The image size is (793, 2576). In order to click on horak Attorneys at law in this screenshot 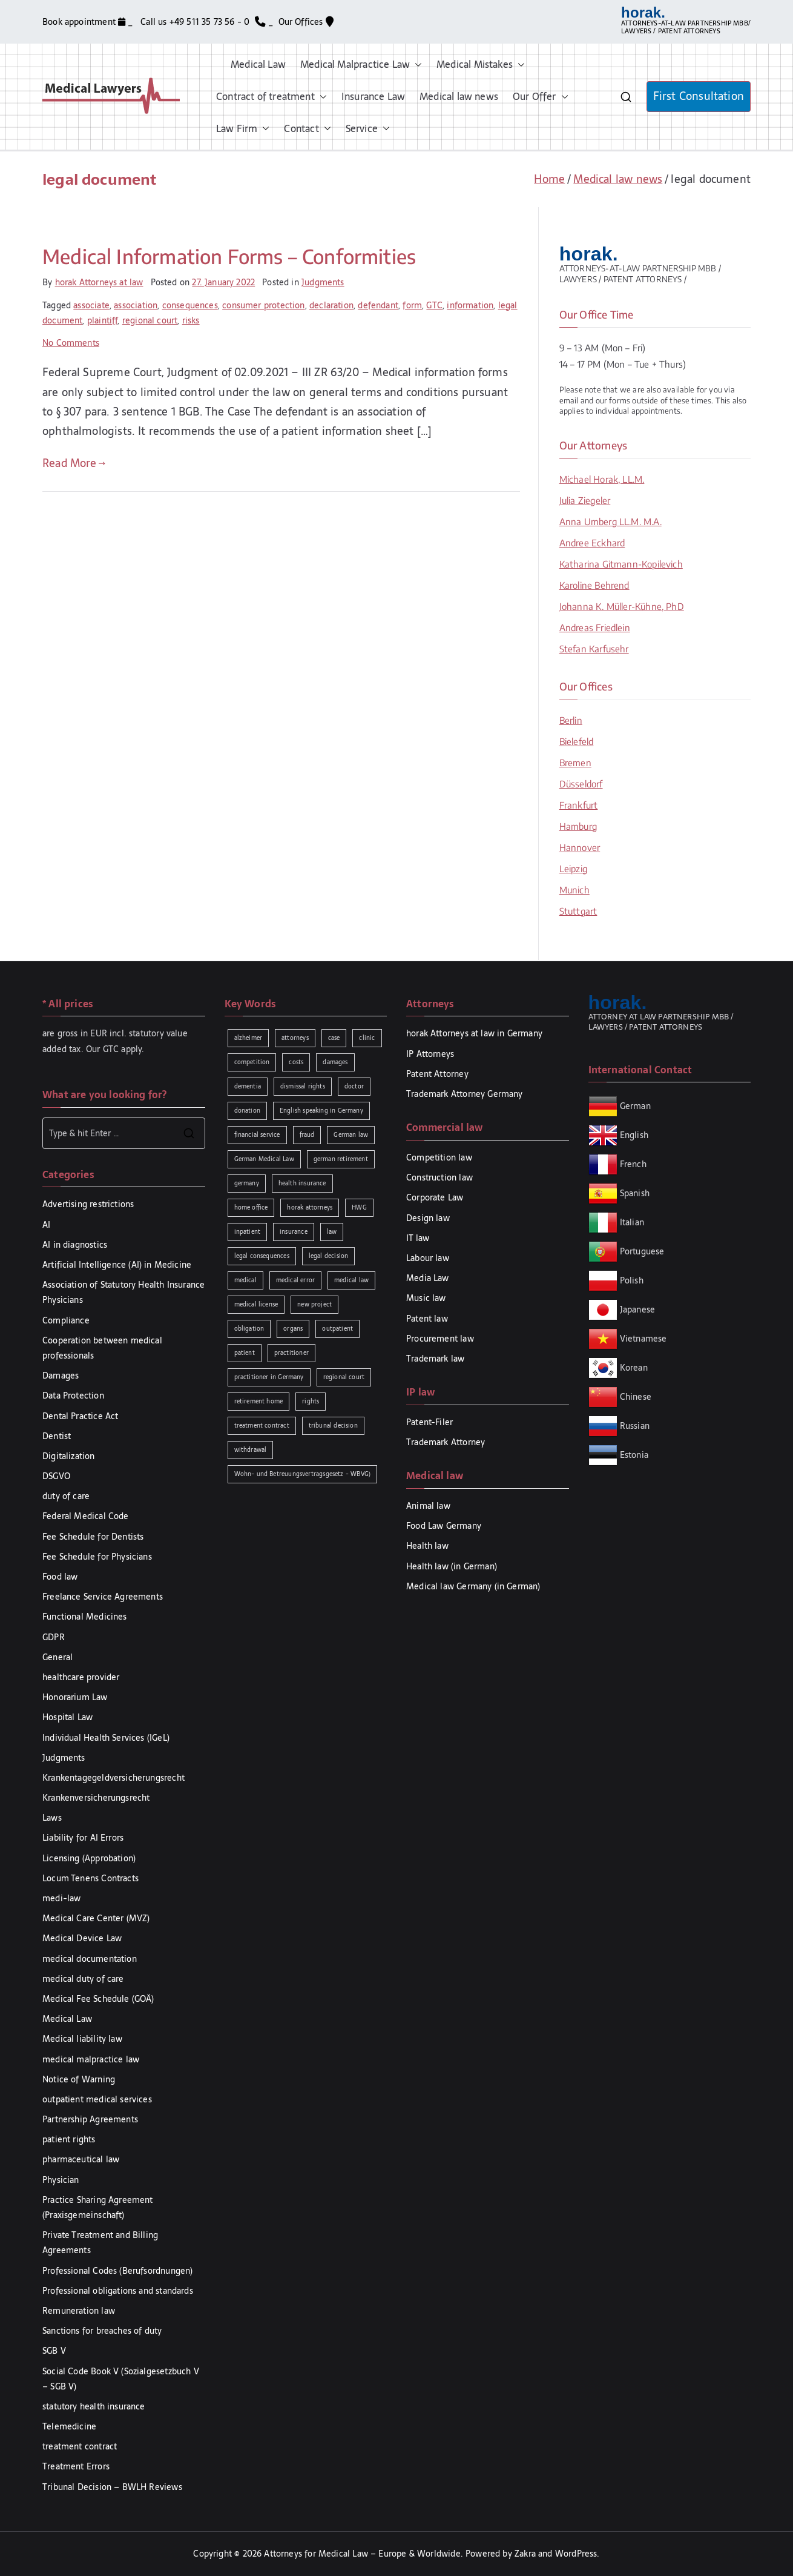, I will do `click(99, 282)`.